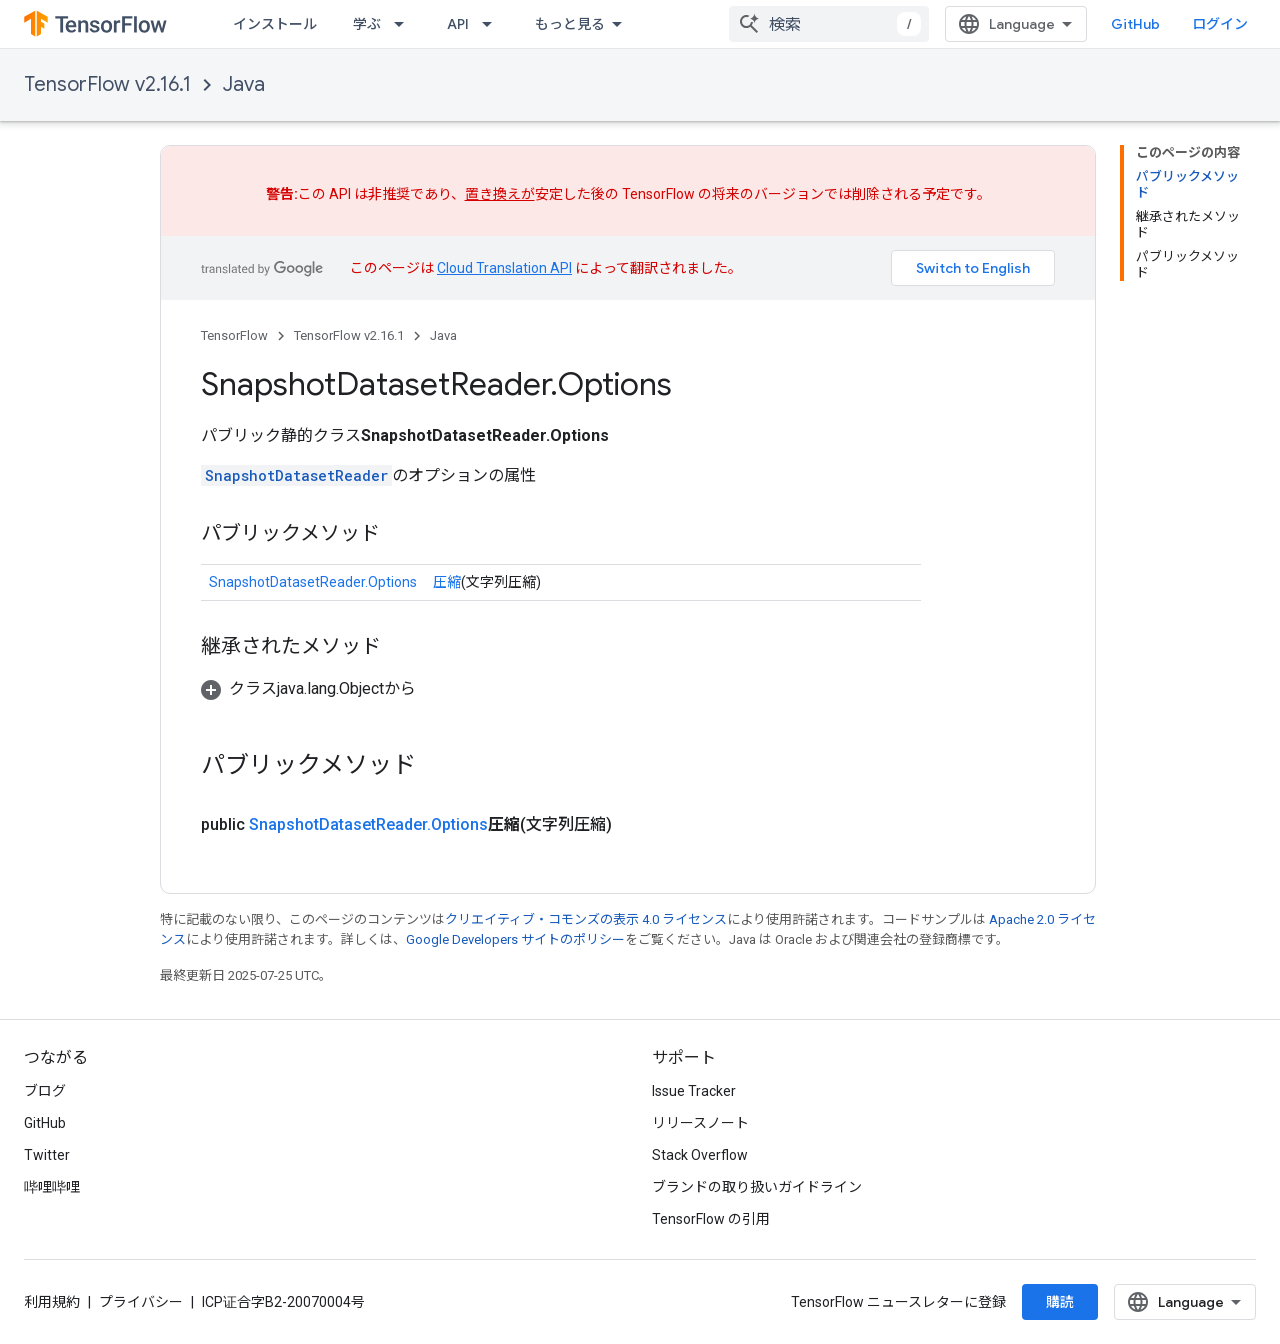  What do you see at coordinates (1060, 1302) in the screenshot?
I see `購読` at bounding box center [1060, 1302].